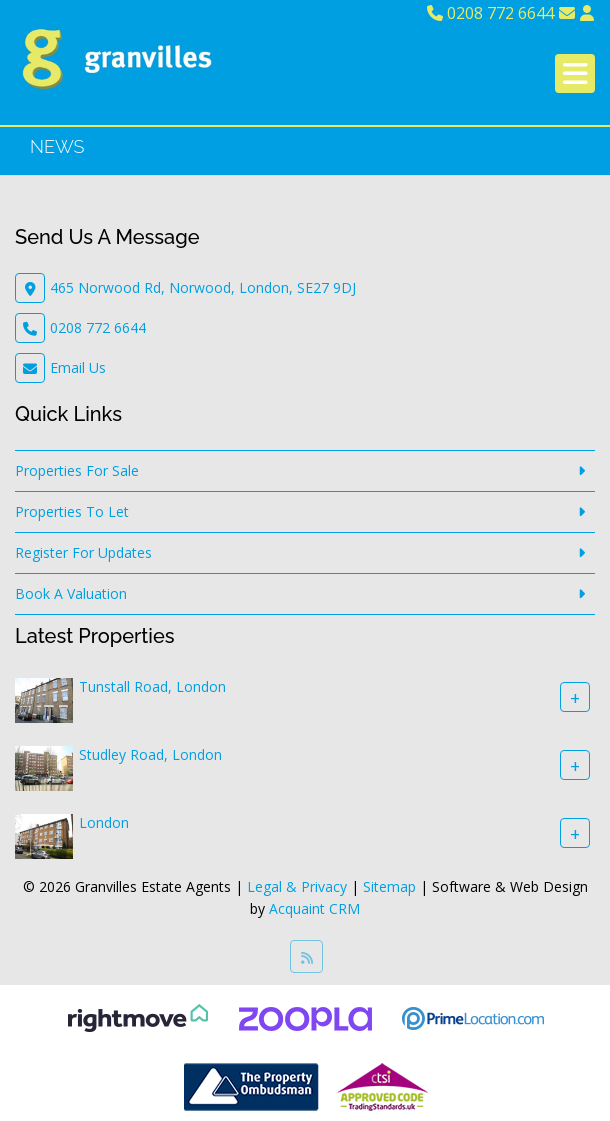 This screenshot has width=610, height=1121. Describe the element at coordinates (71, 593) in the screenshot. I see `Book A Valuation` at that location.